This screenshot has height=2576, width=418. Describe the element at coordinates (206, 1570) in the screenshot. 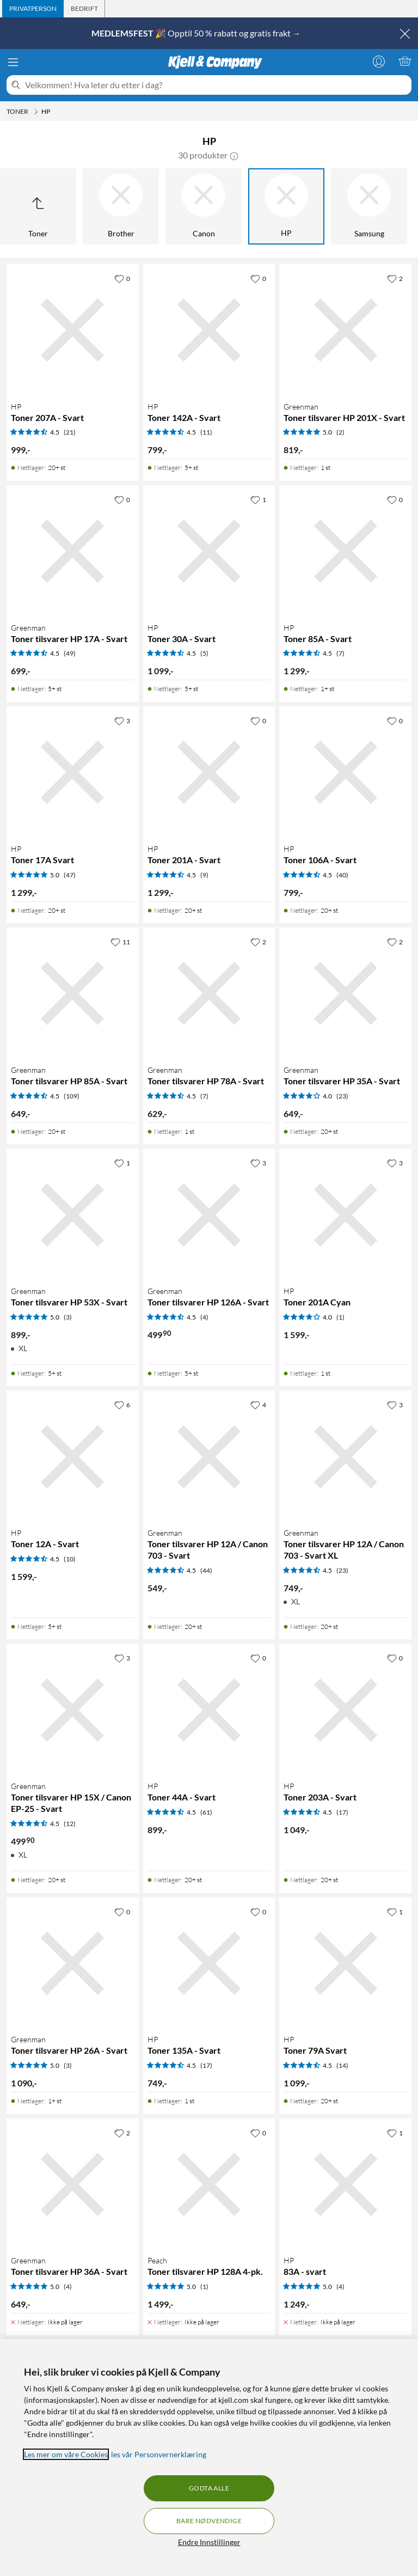

I see `(44) [4.5 av 5 stjerner. Les 44 kundeanmeldelser]` at that location.